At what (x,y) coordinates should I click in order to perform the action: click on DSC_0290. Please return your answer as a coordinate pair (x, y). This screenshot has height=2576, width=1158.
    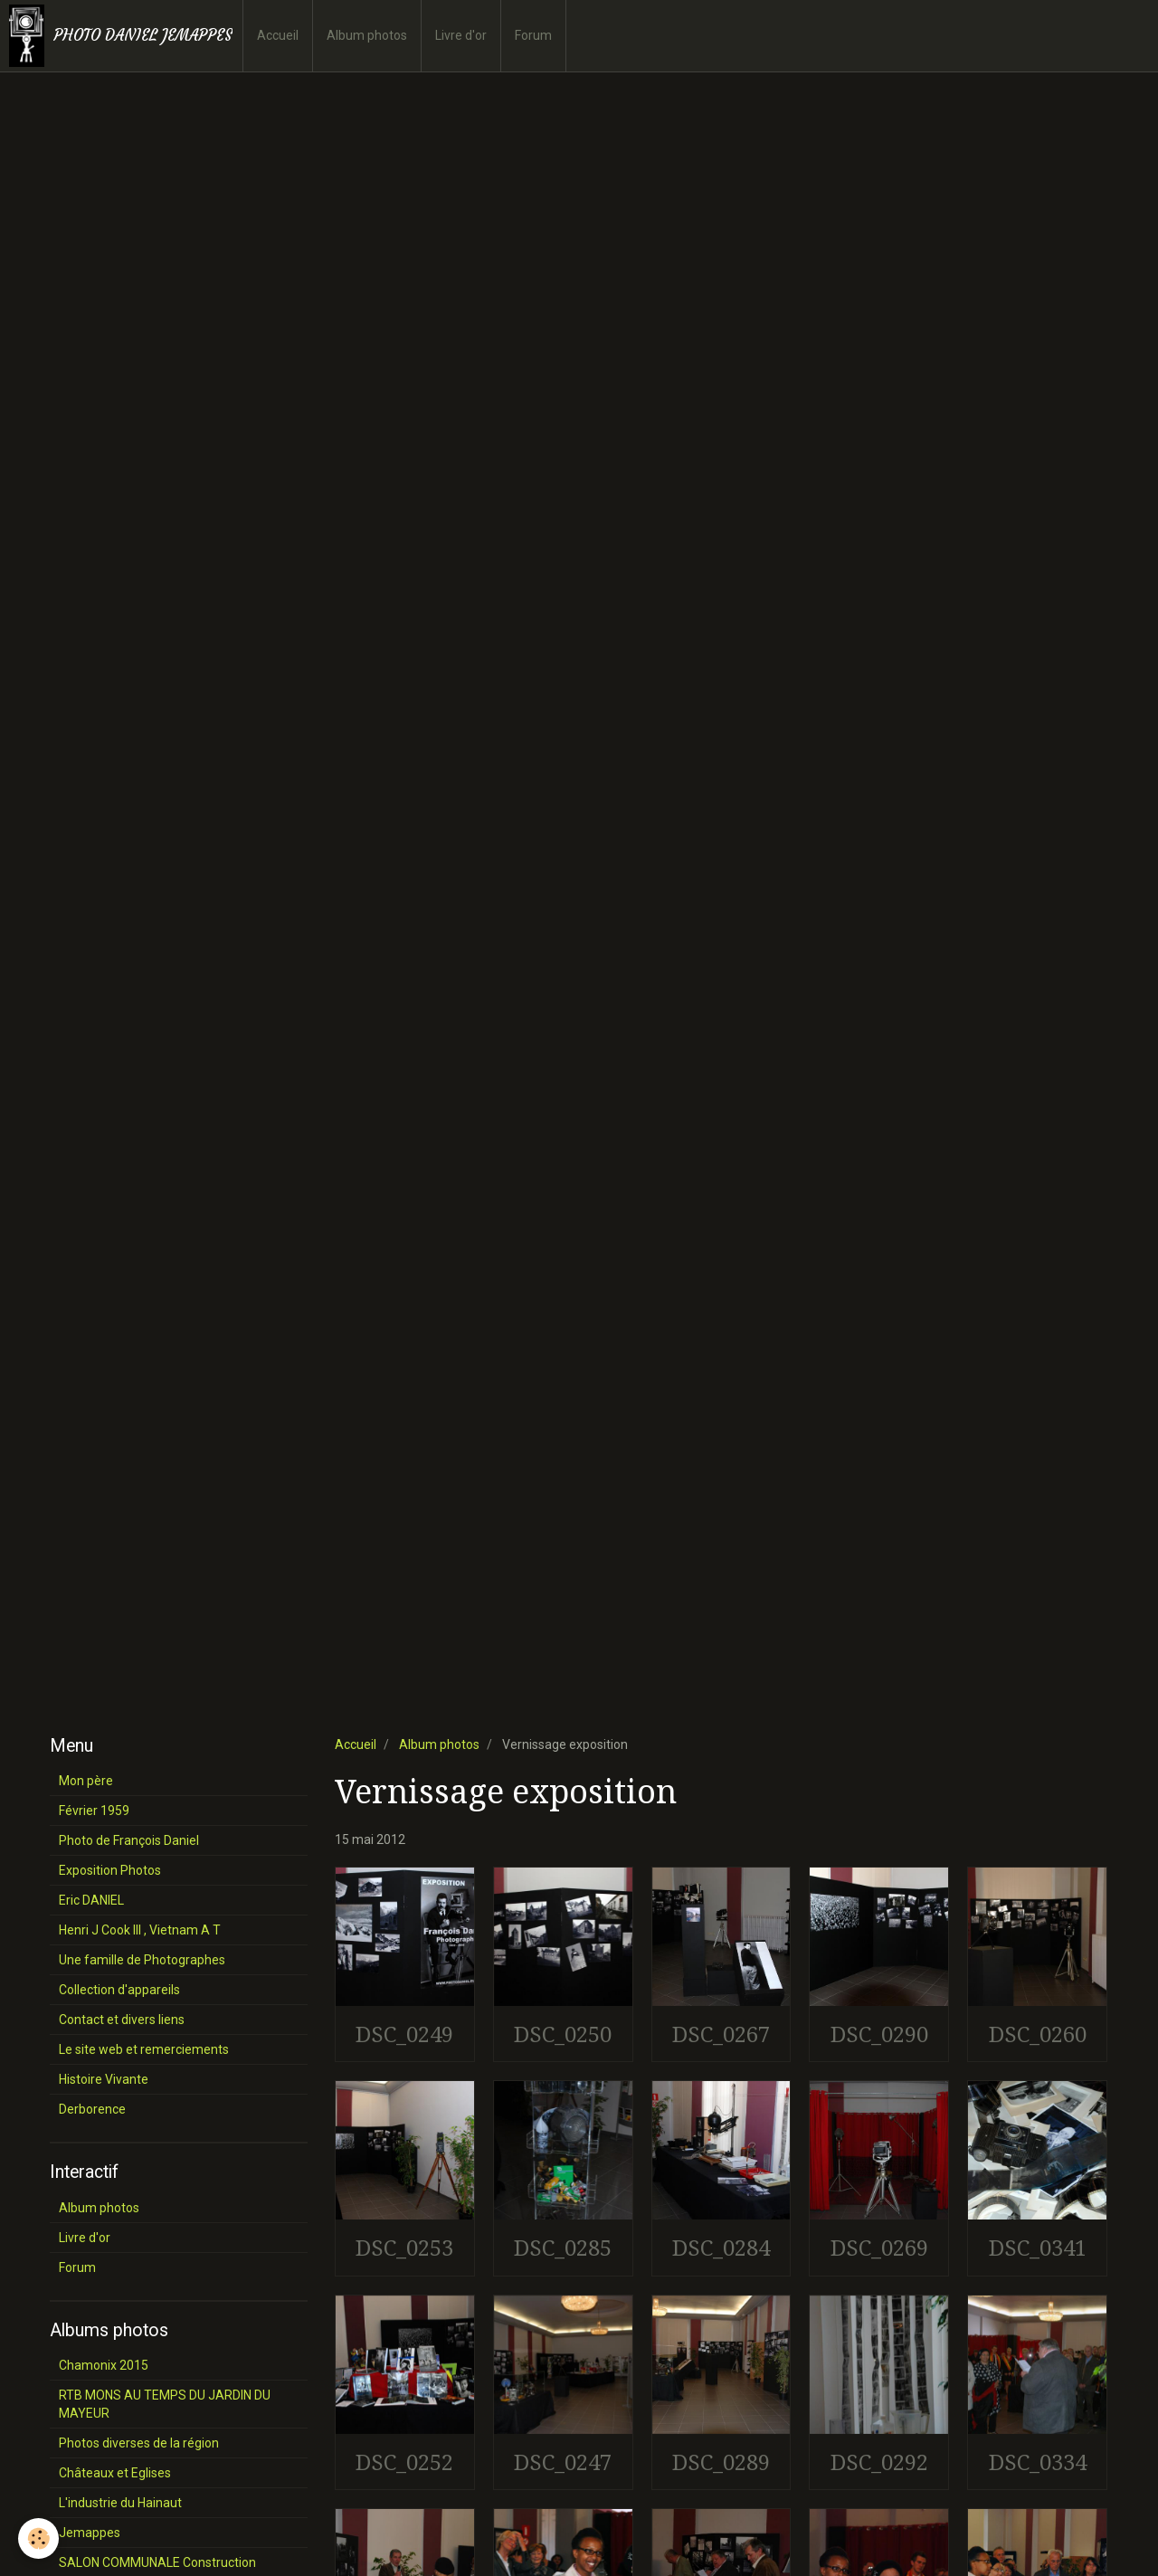
    Looking at the image, I should click on (879, 2034).